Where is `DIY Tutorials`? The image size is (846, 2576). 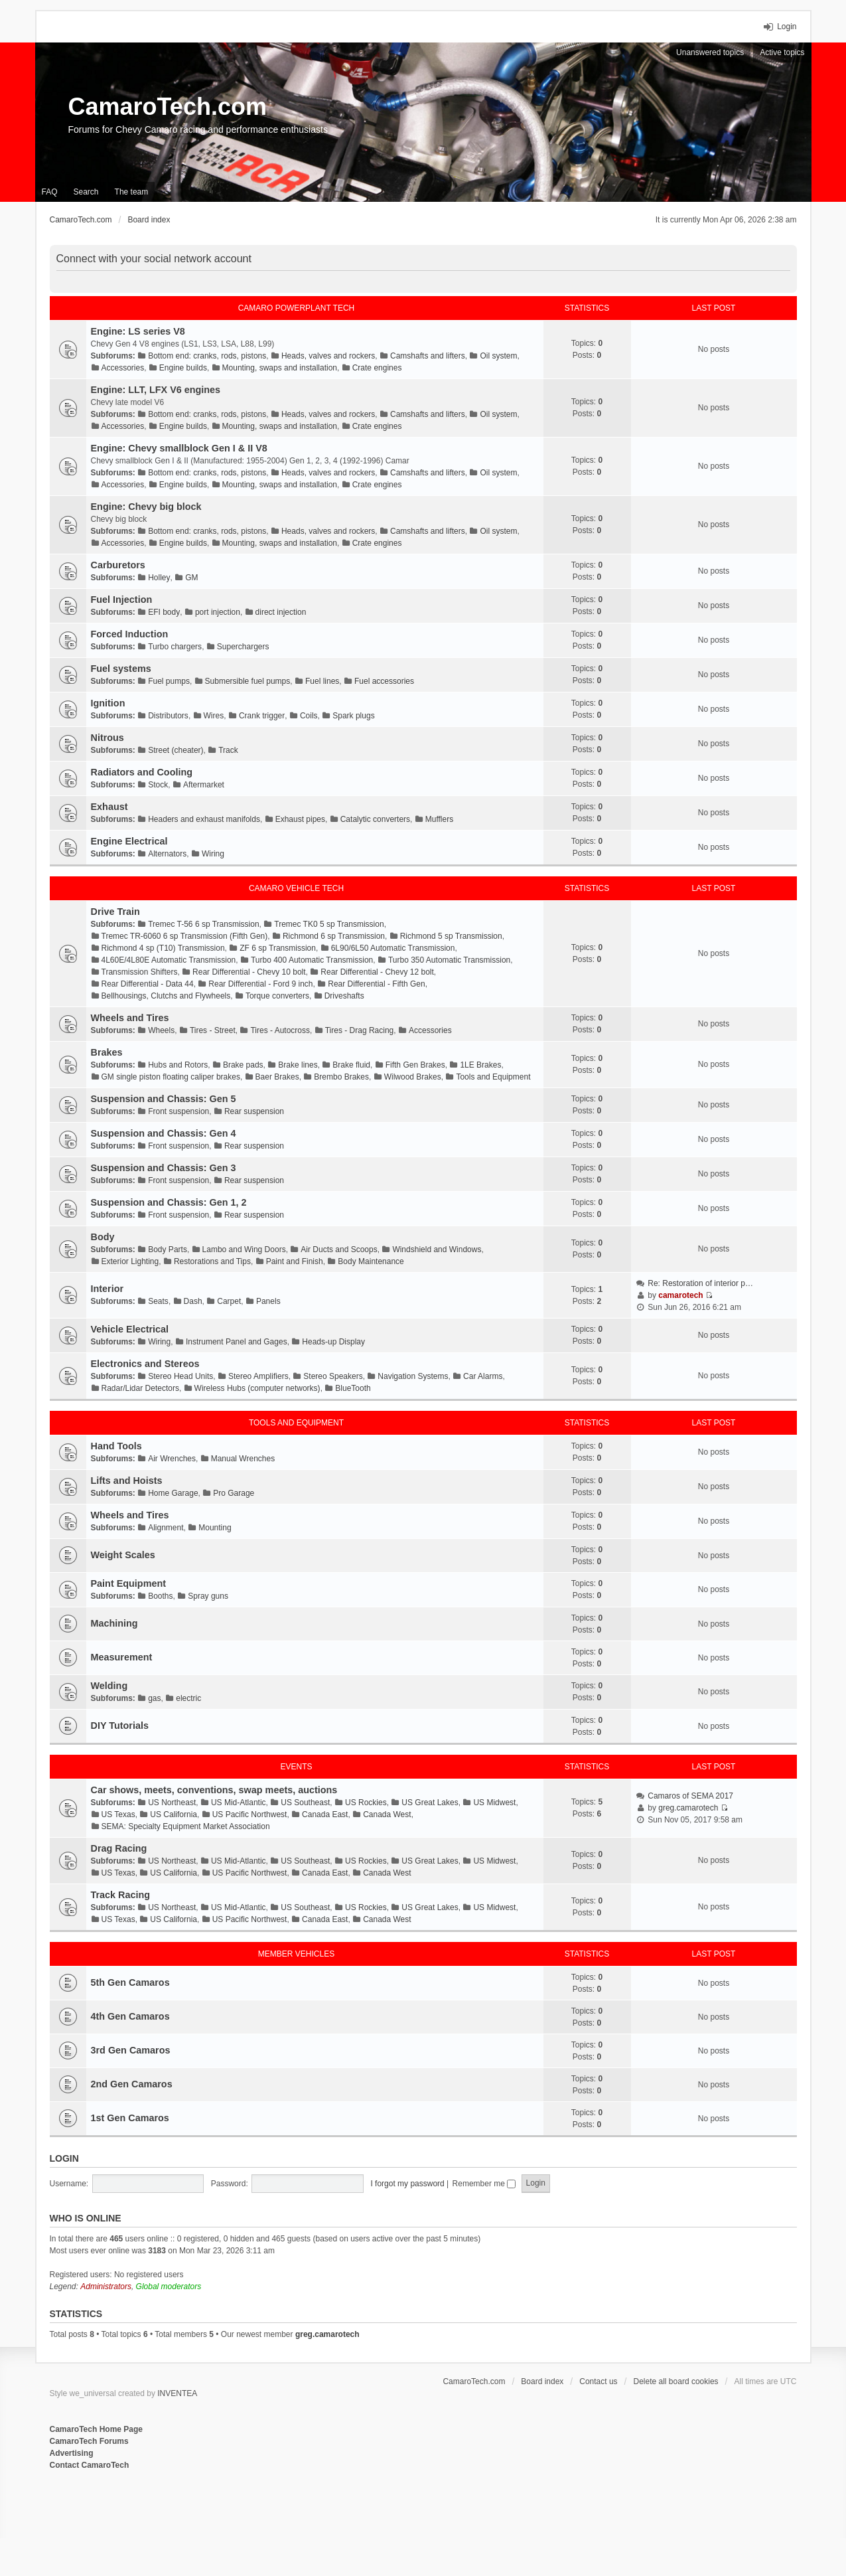
DIY Tutorials is located at coordinates (120, 1725).